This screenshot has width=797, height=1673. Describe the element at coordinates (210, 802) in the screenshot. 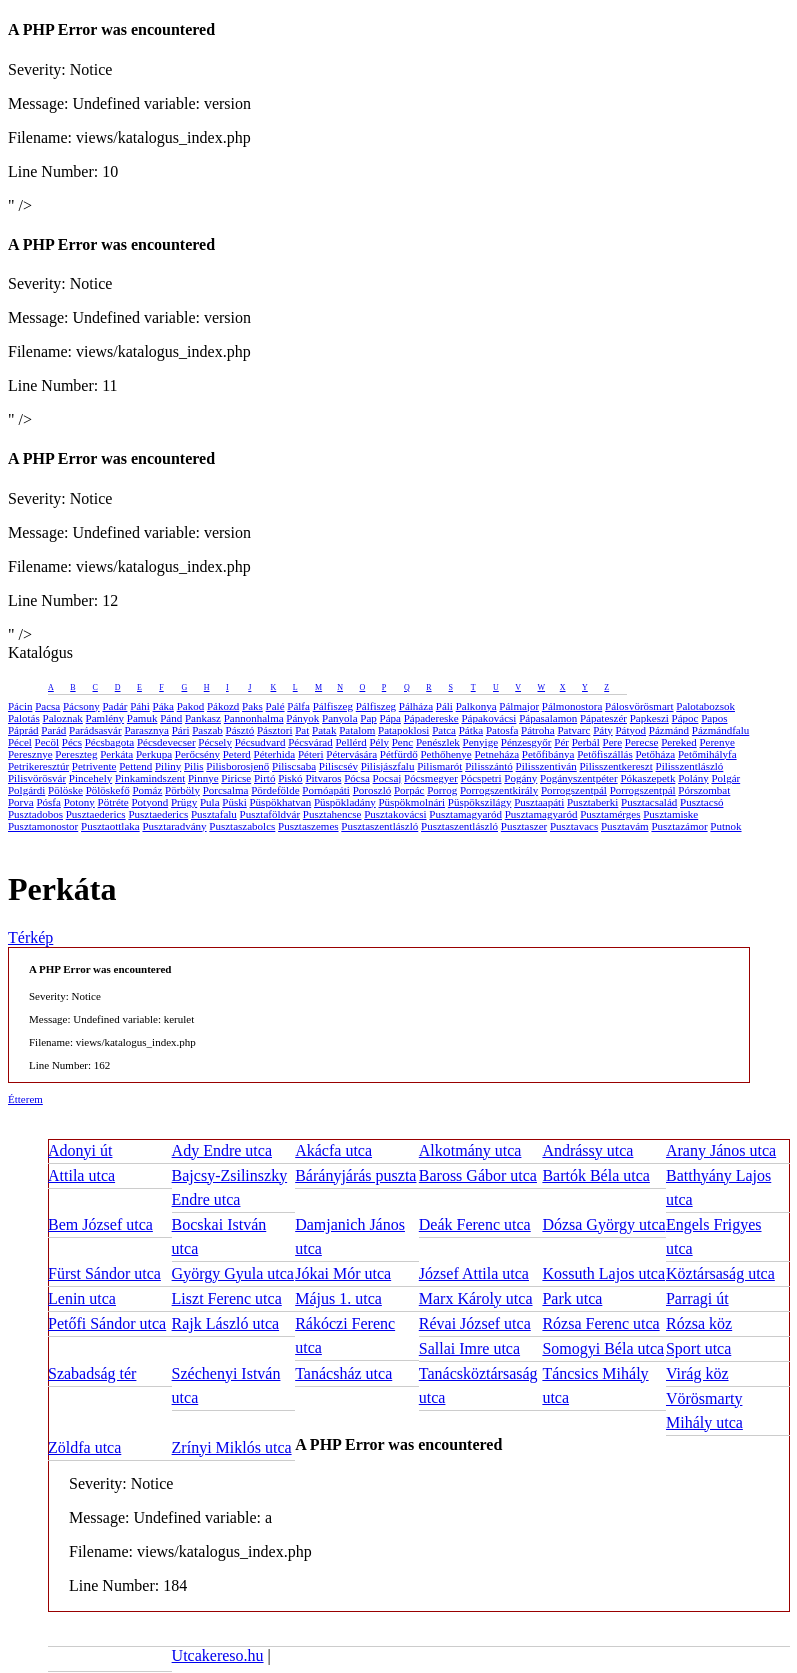

I see `Pula` at that location.